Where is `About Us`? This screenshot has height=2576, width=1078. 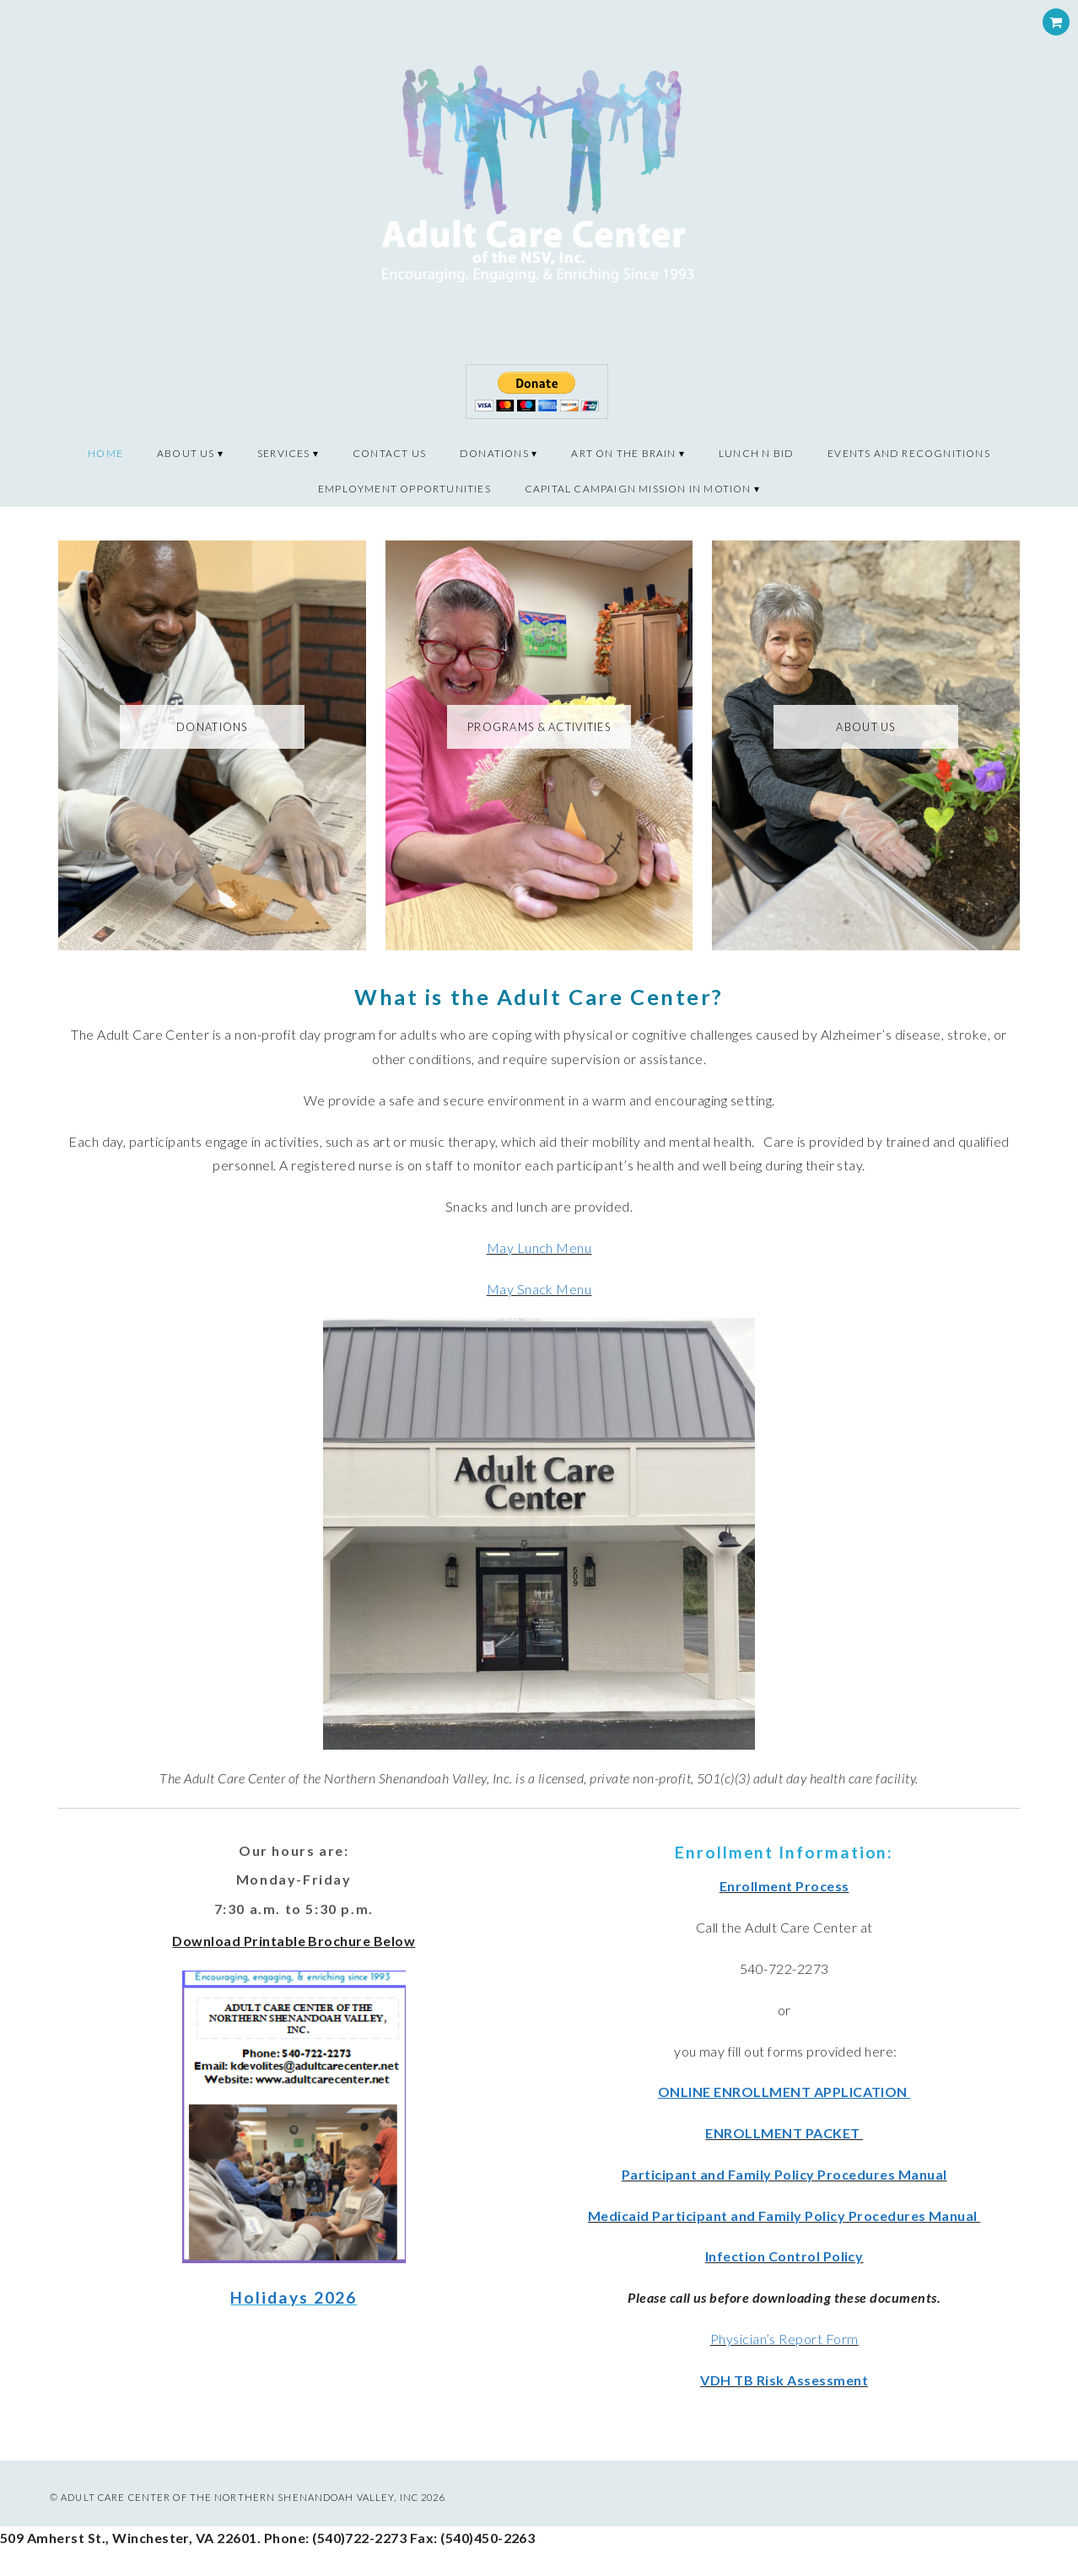 About Us is located at coordinates (186, 453).